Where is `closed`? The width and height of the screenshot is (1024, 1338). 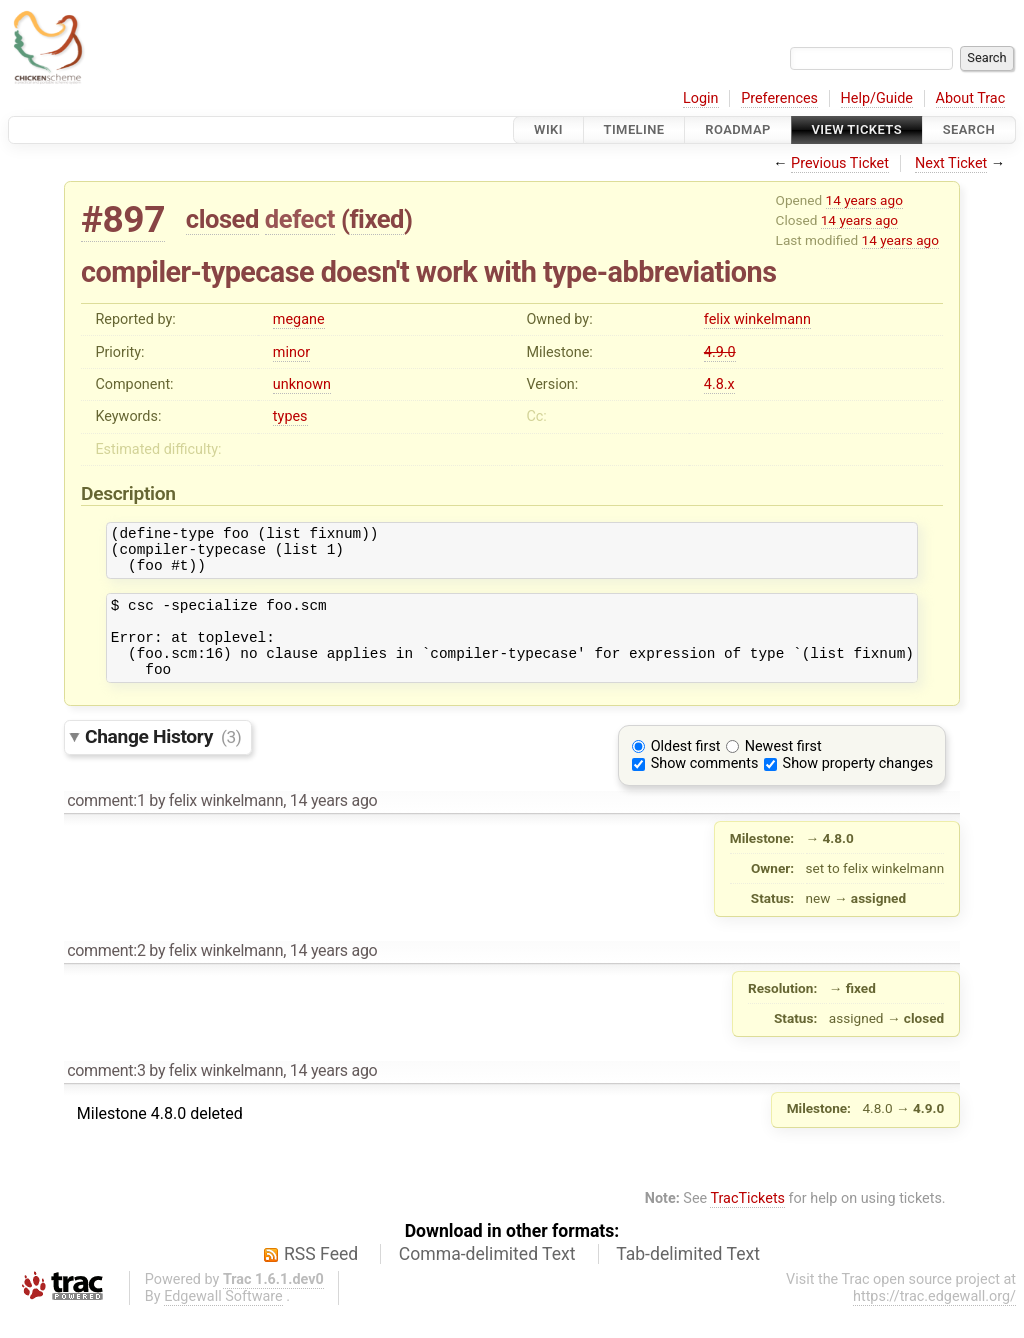 closed is located at coordinates (222, 219).